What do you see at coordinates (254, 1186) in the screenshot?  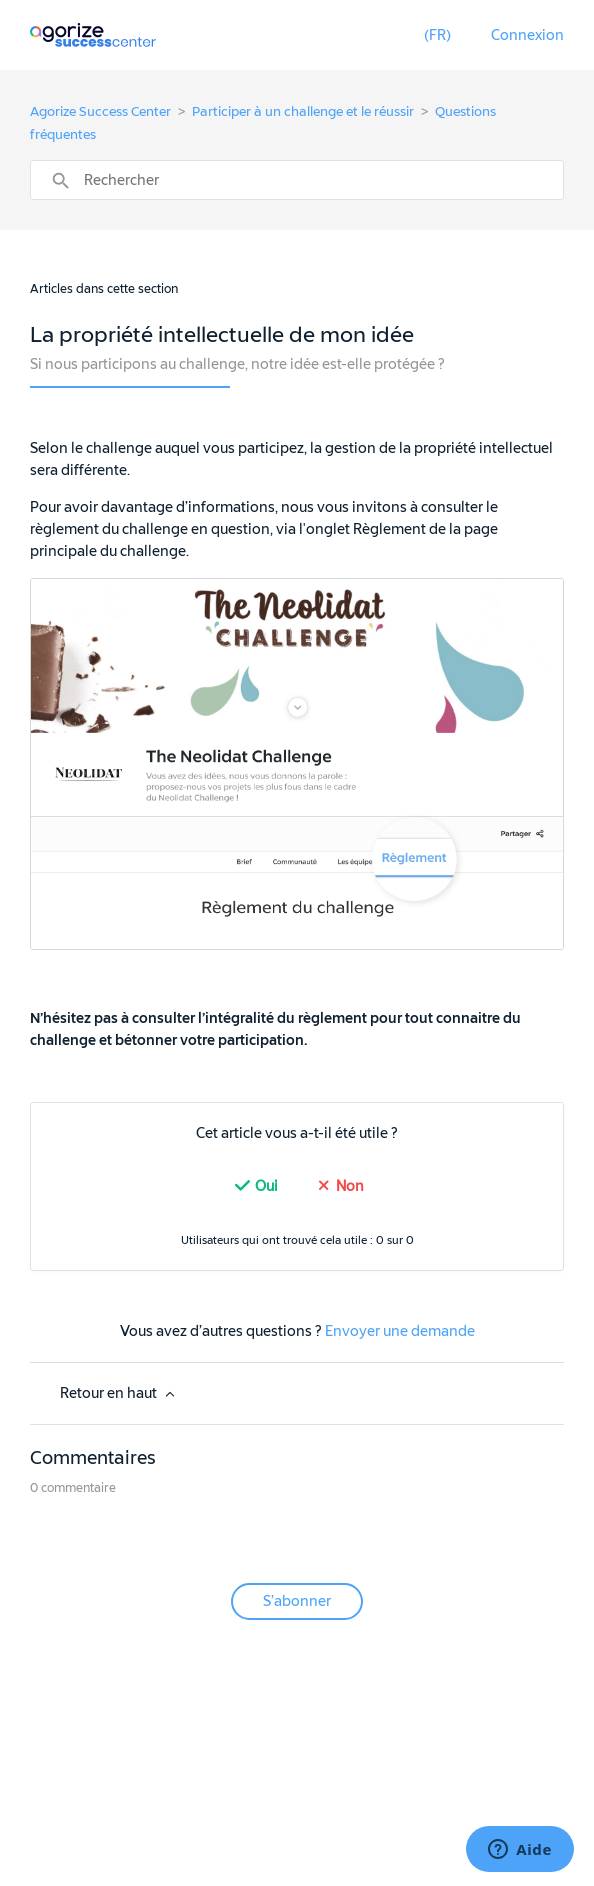 I see `[radio]` at bounding box center [254, 1186].